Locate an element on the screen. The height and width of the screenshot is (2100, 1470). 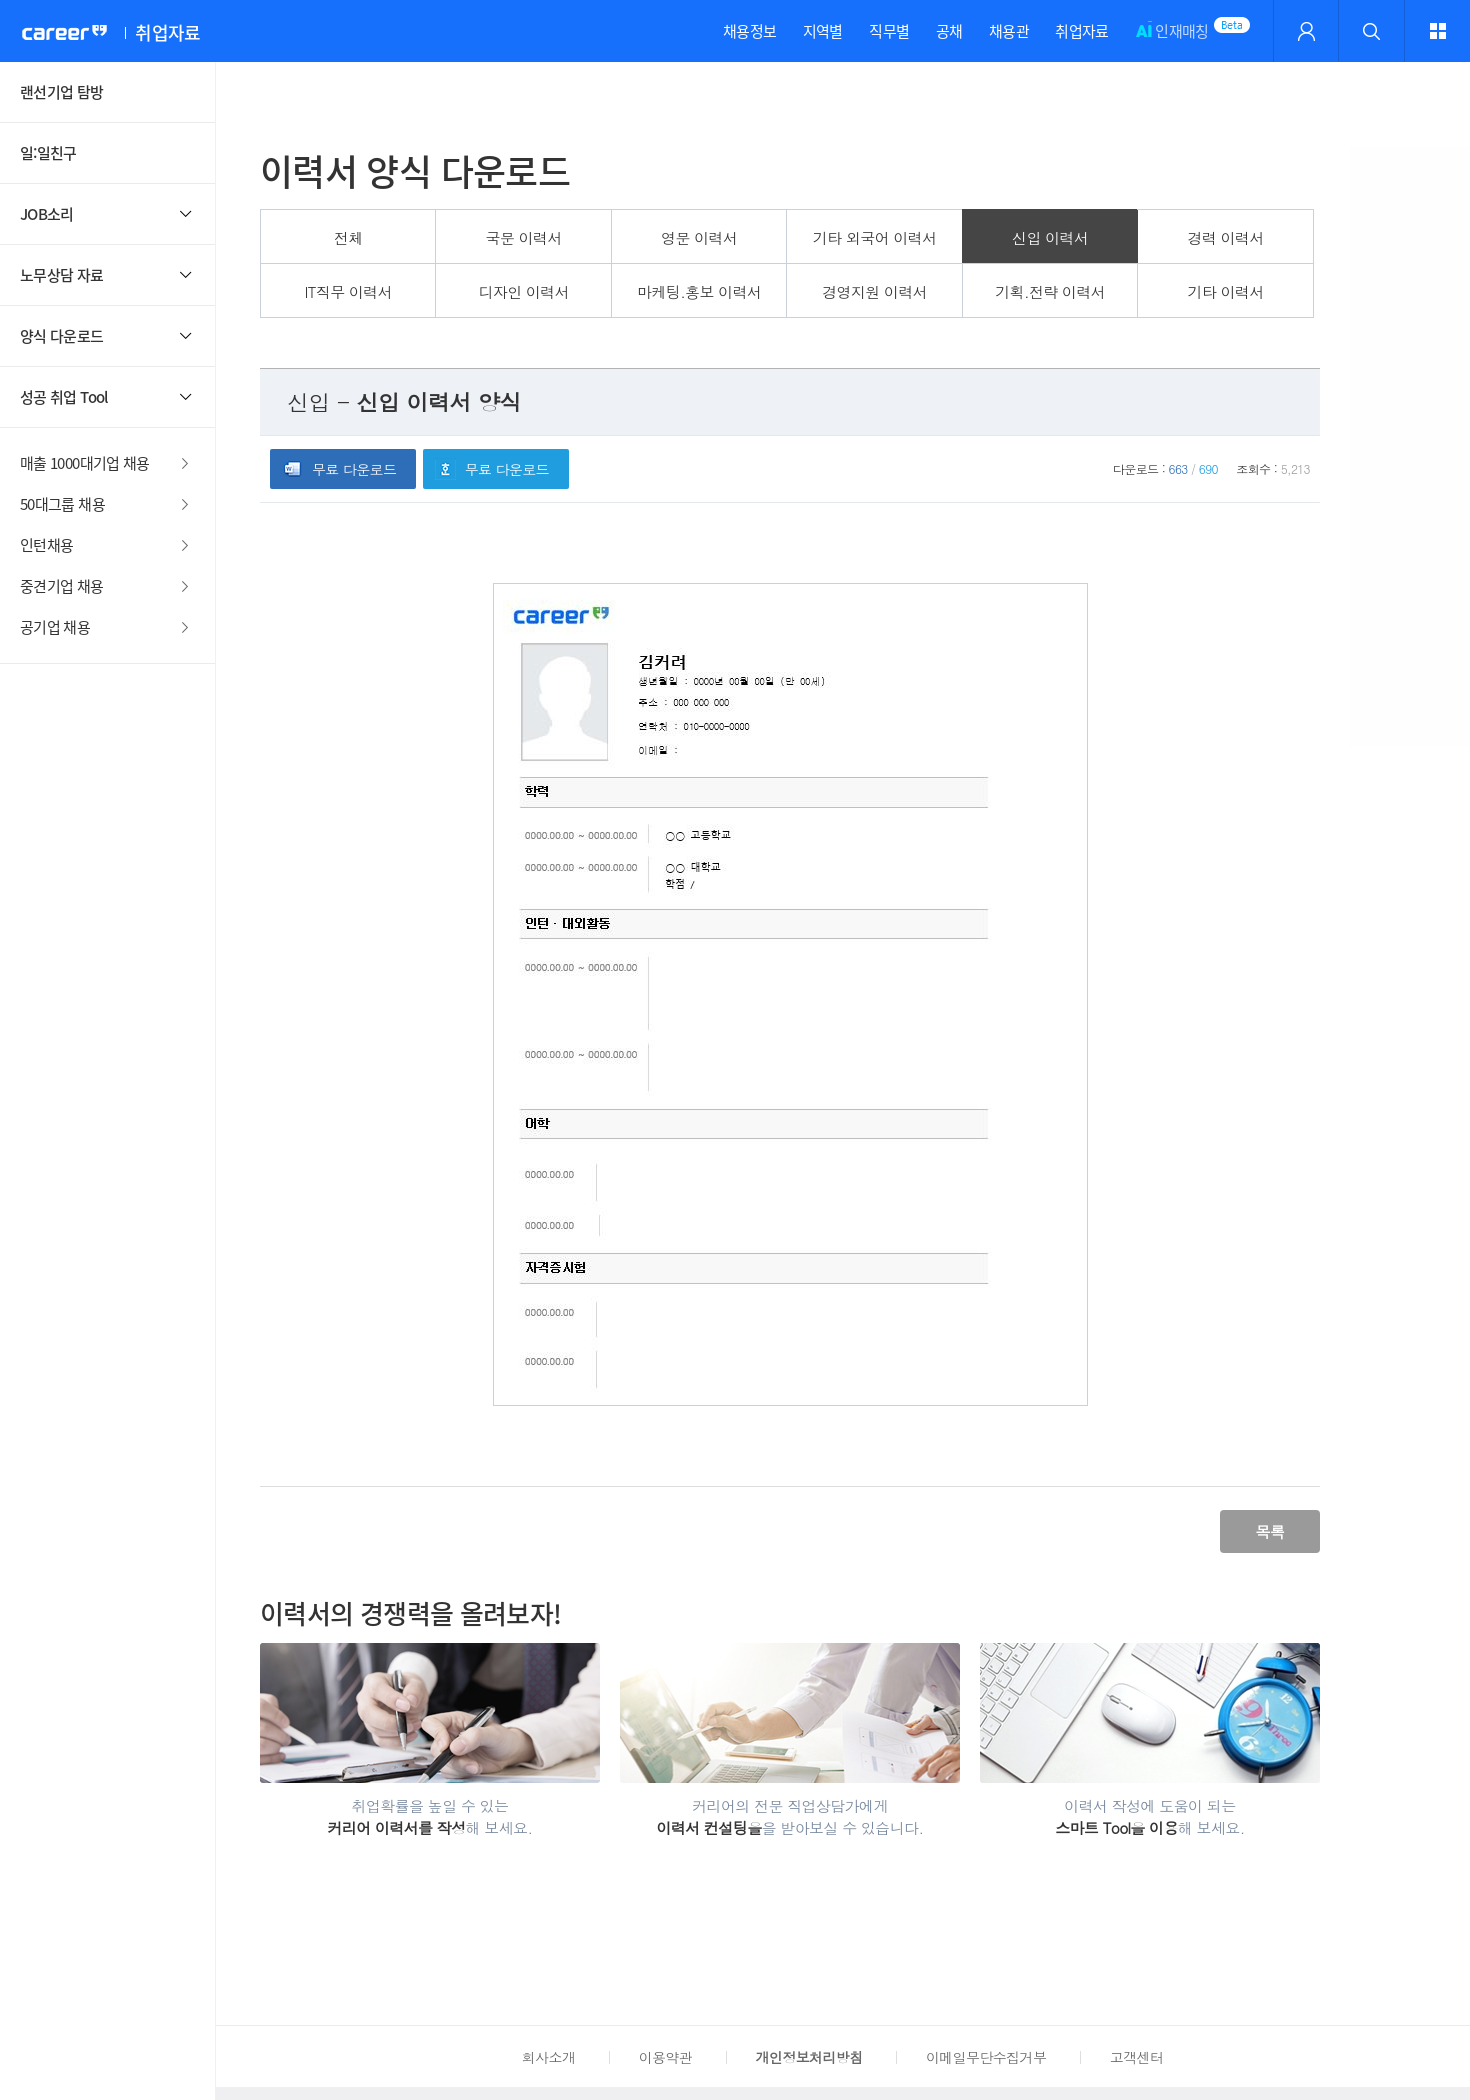
이용약관 is located at coordinates (665, 2057).